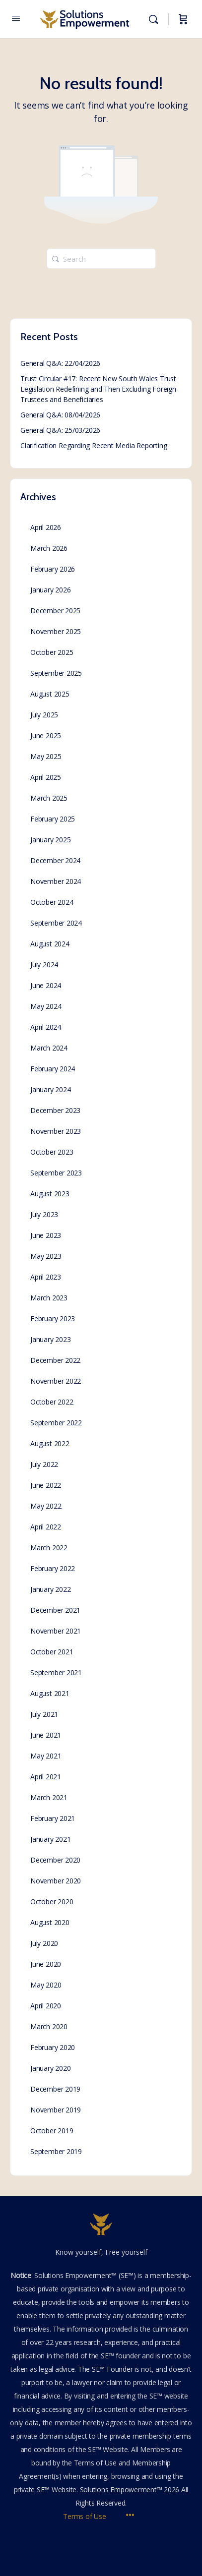 Image resolution: width=202 pixels, height=2576 pixels. I want to click on March 2020, so click(48, 2026).